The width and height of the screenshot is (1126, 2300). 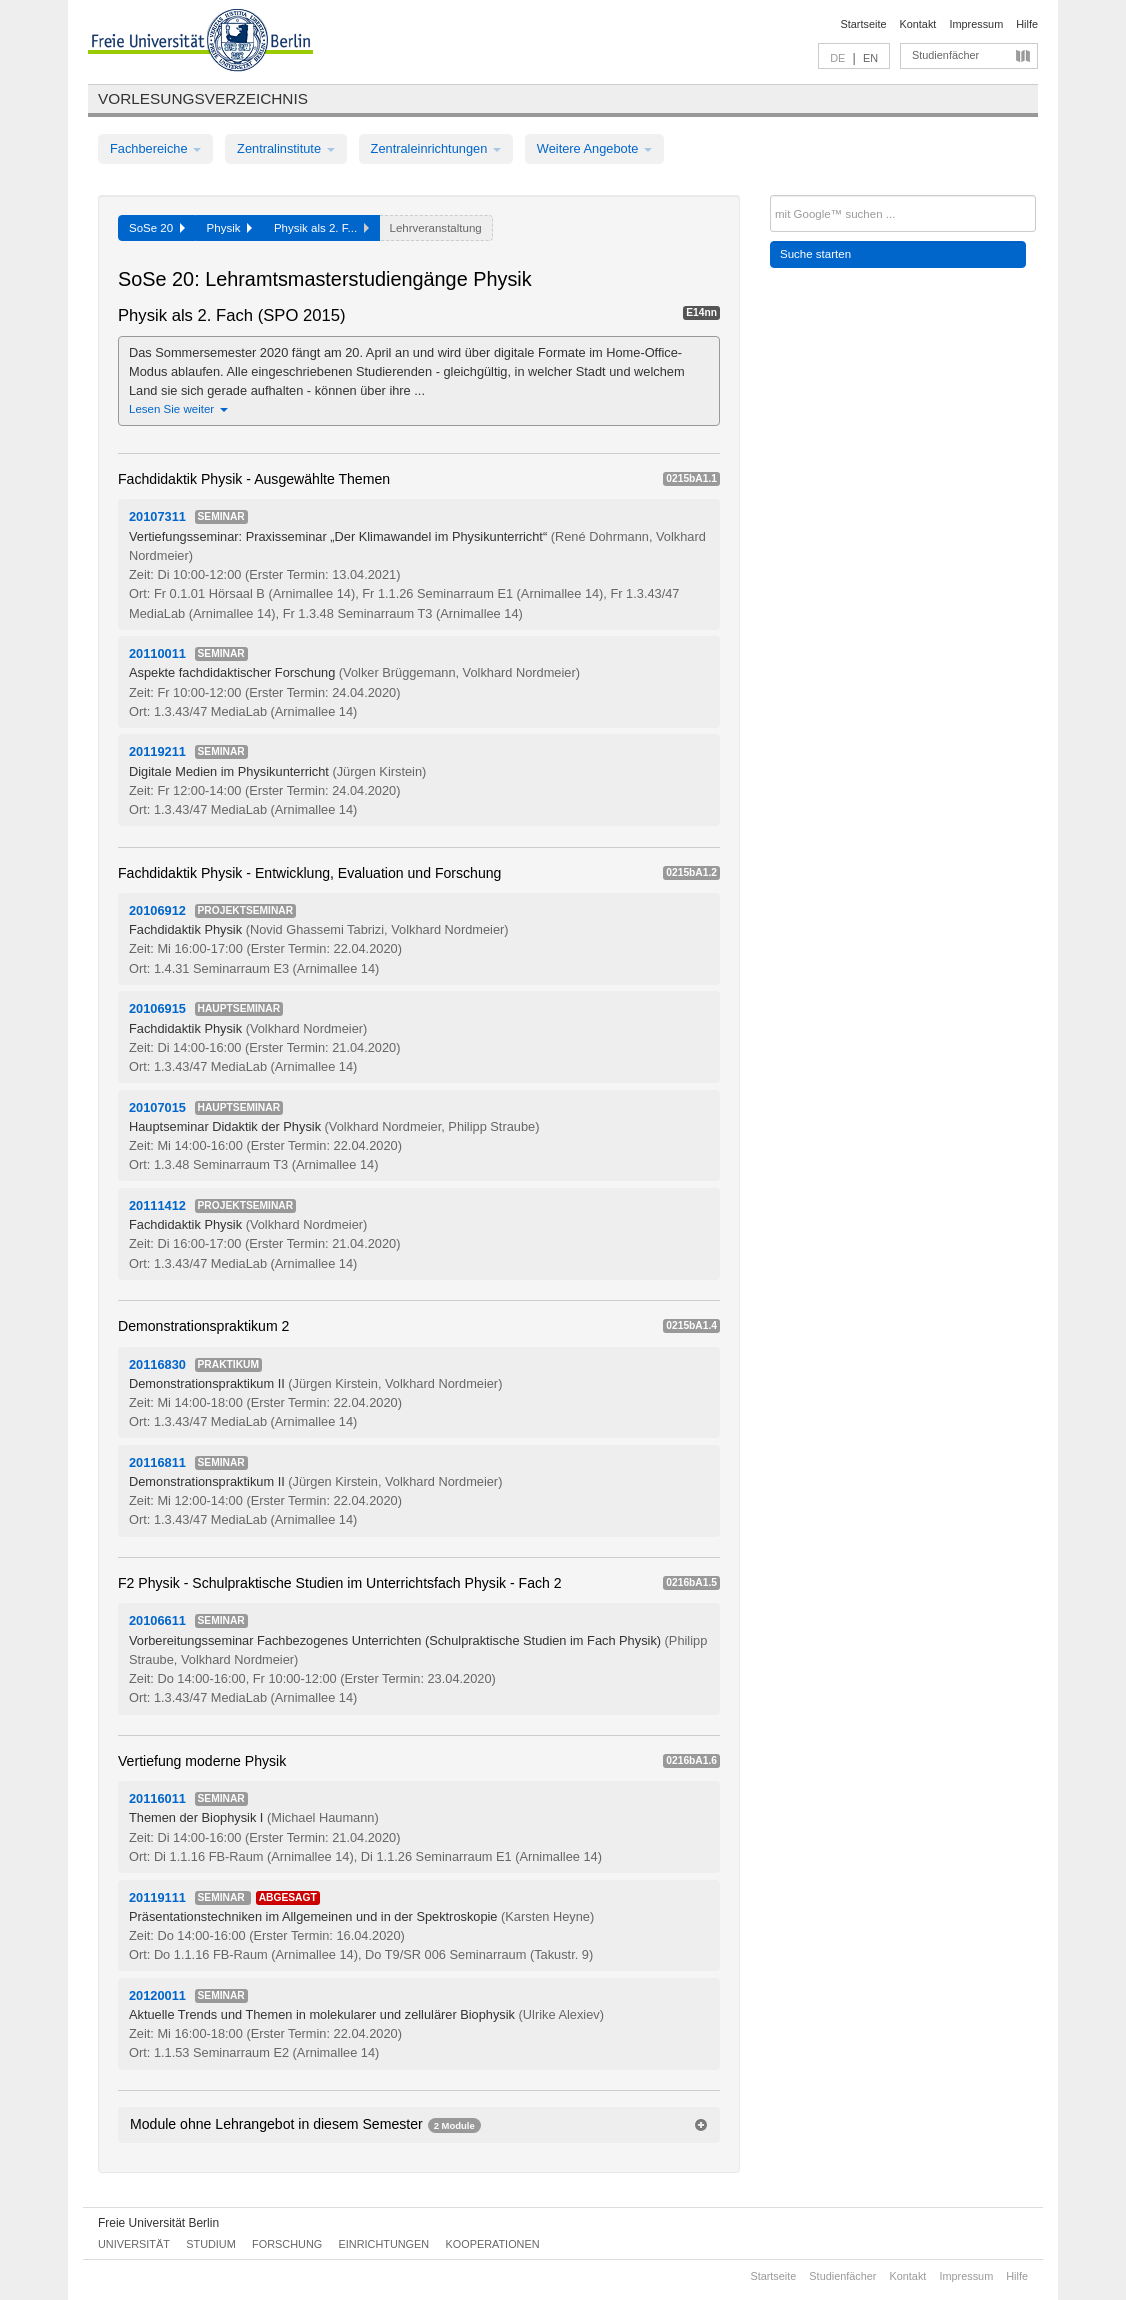 What do you see at coordinates (203, 98) in the screenshot?
I see `Vorlesungsverzeichnis` at bounding box center [203, 98].